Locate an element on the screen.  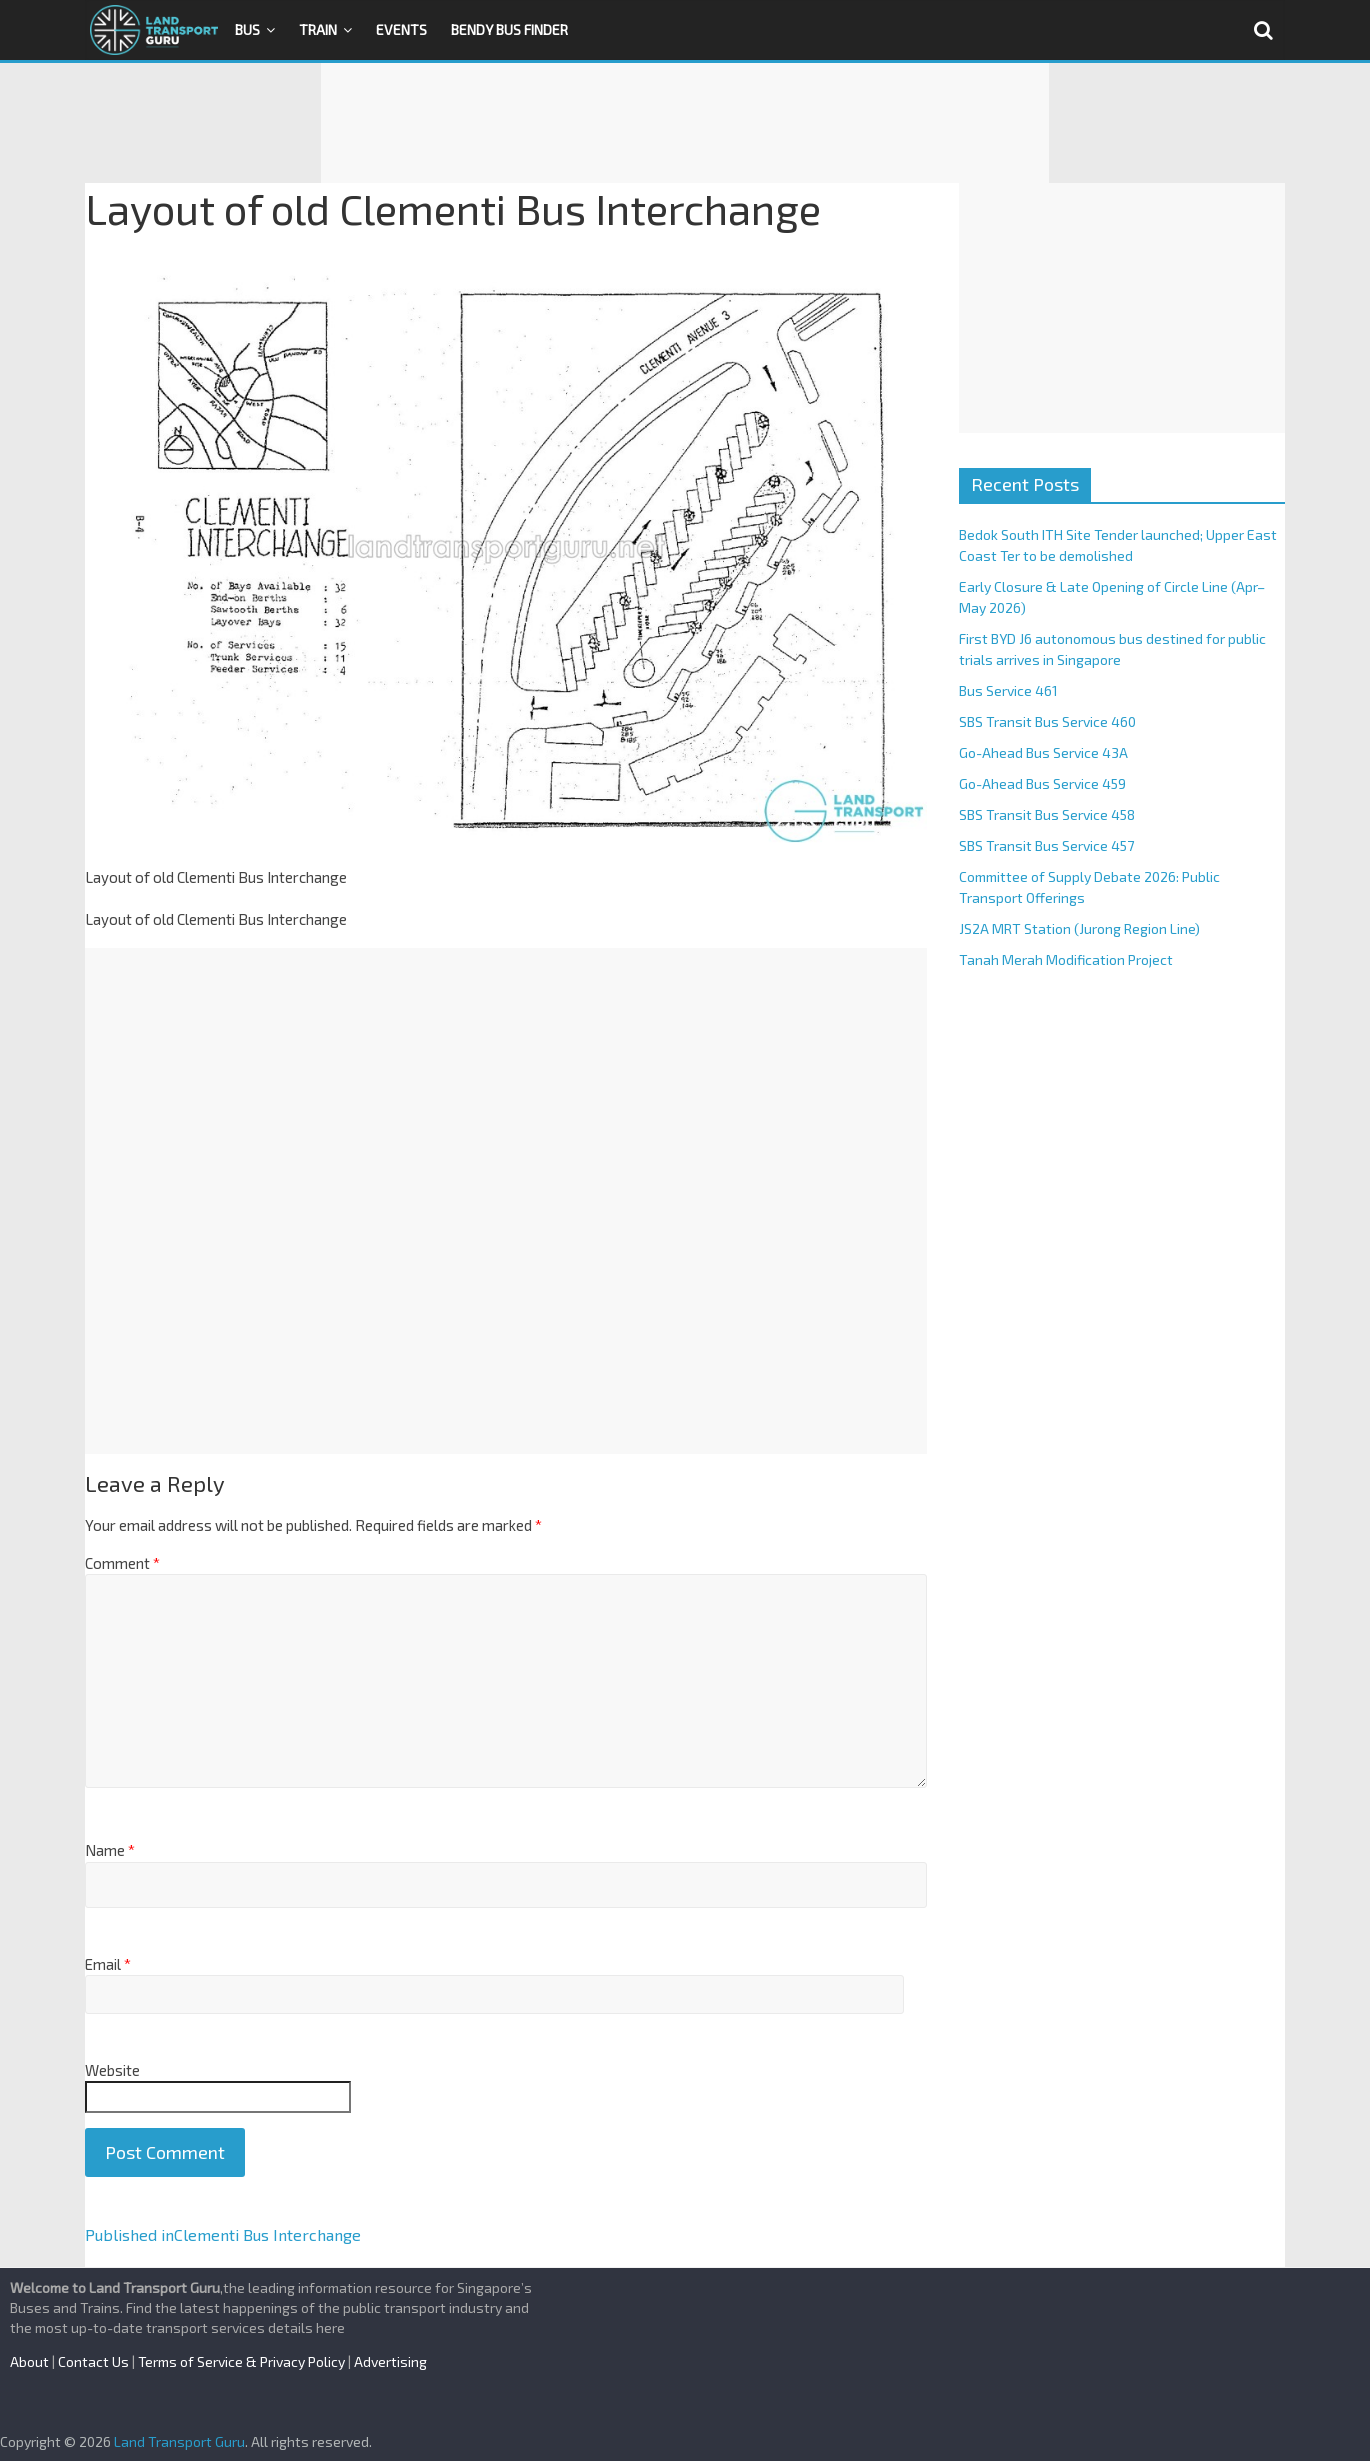
Name is located at coordinates (110, 1850).